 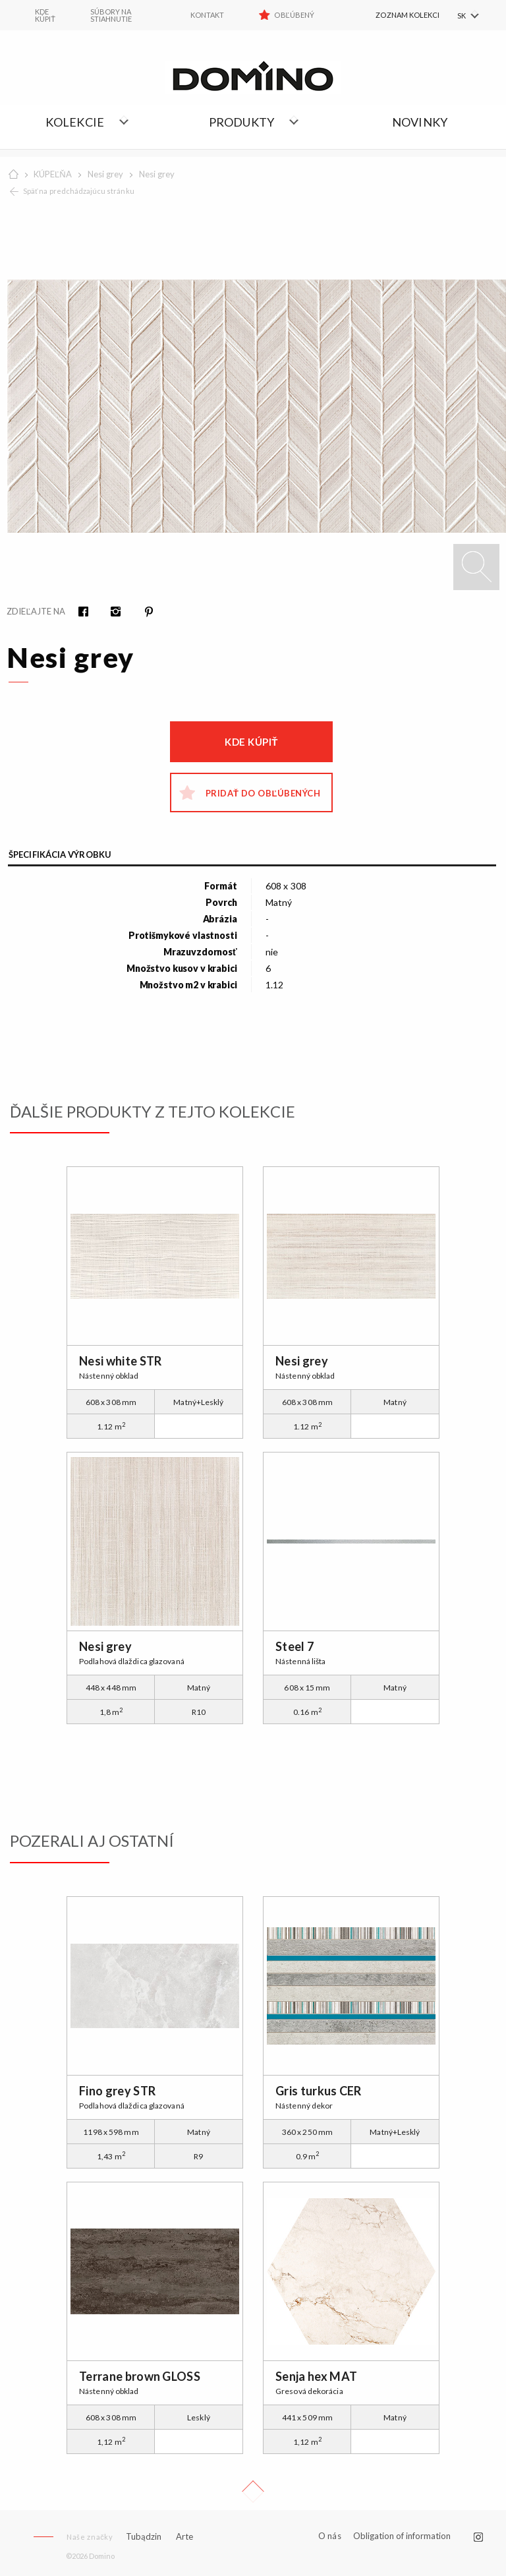 I want to click on Späť na predchádzajúcu stránku, so click(x=78, y=191).